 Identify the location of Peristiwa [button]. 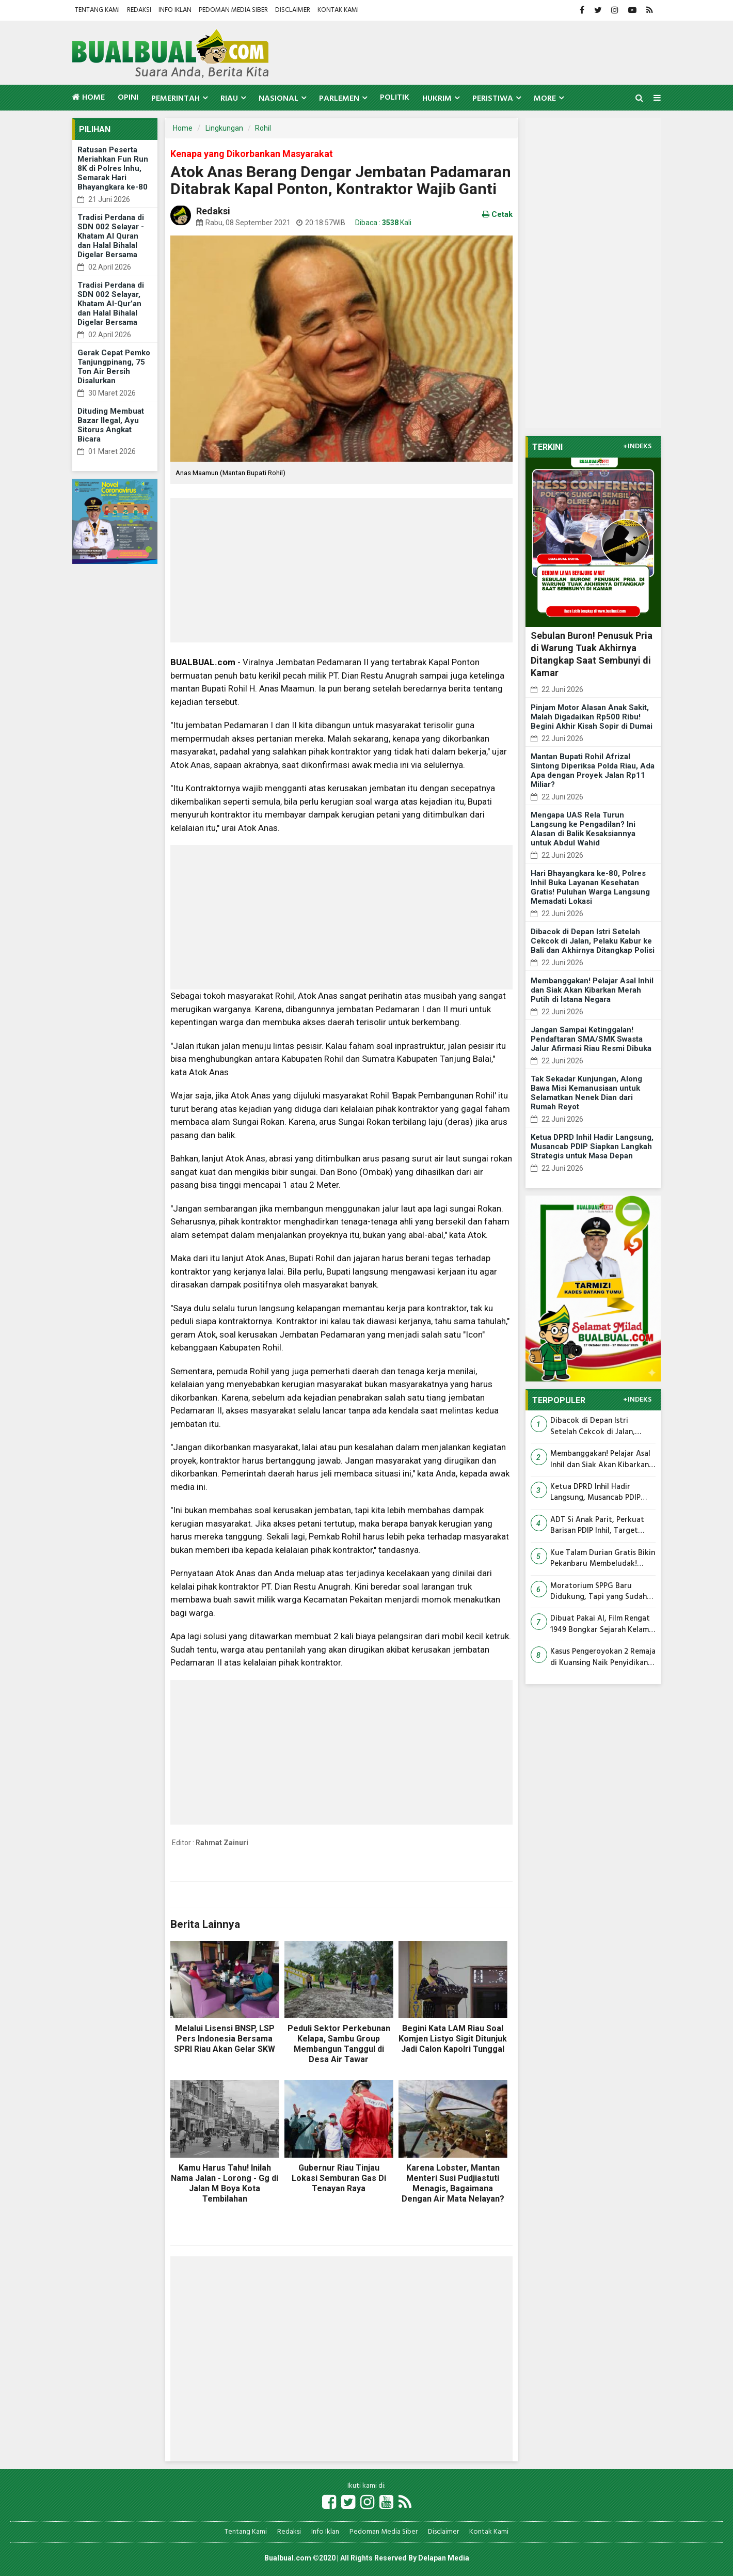
(492, 98).